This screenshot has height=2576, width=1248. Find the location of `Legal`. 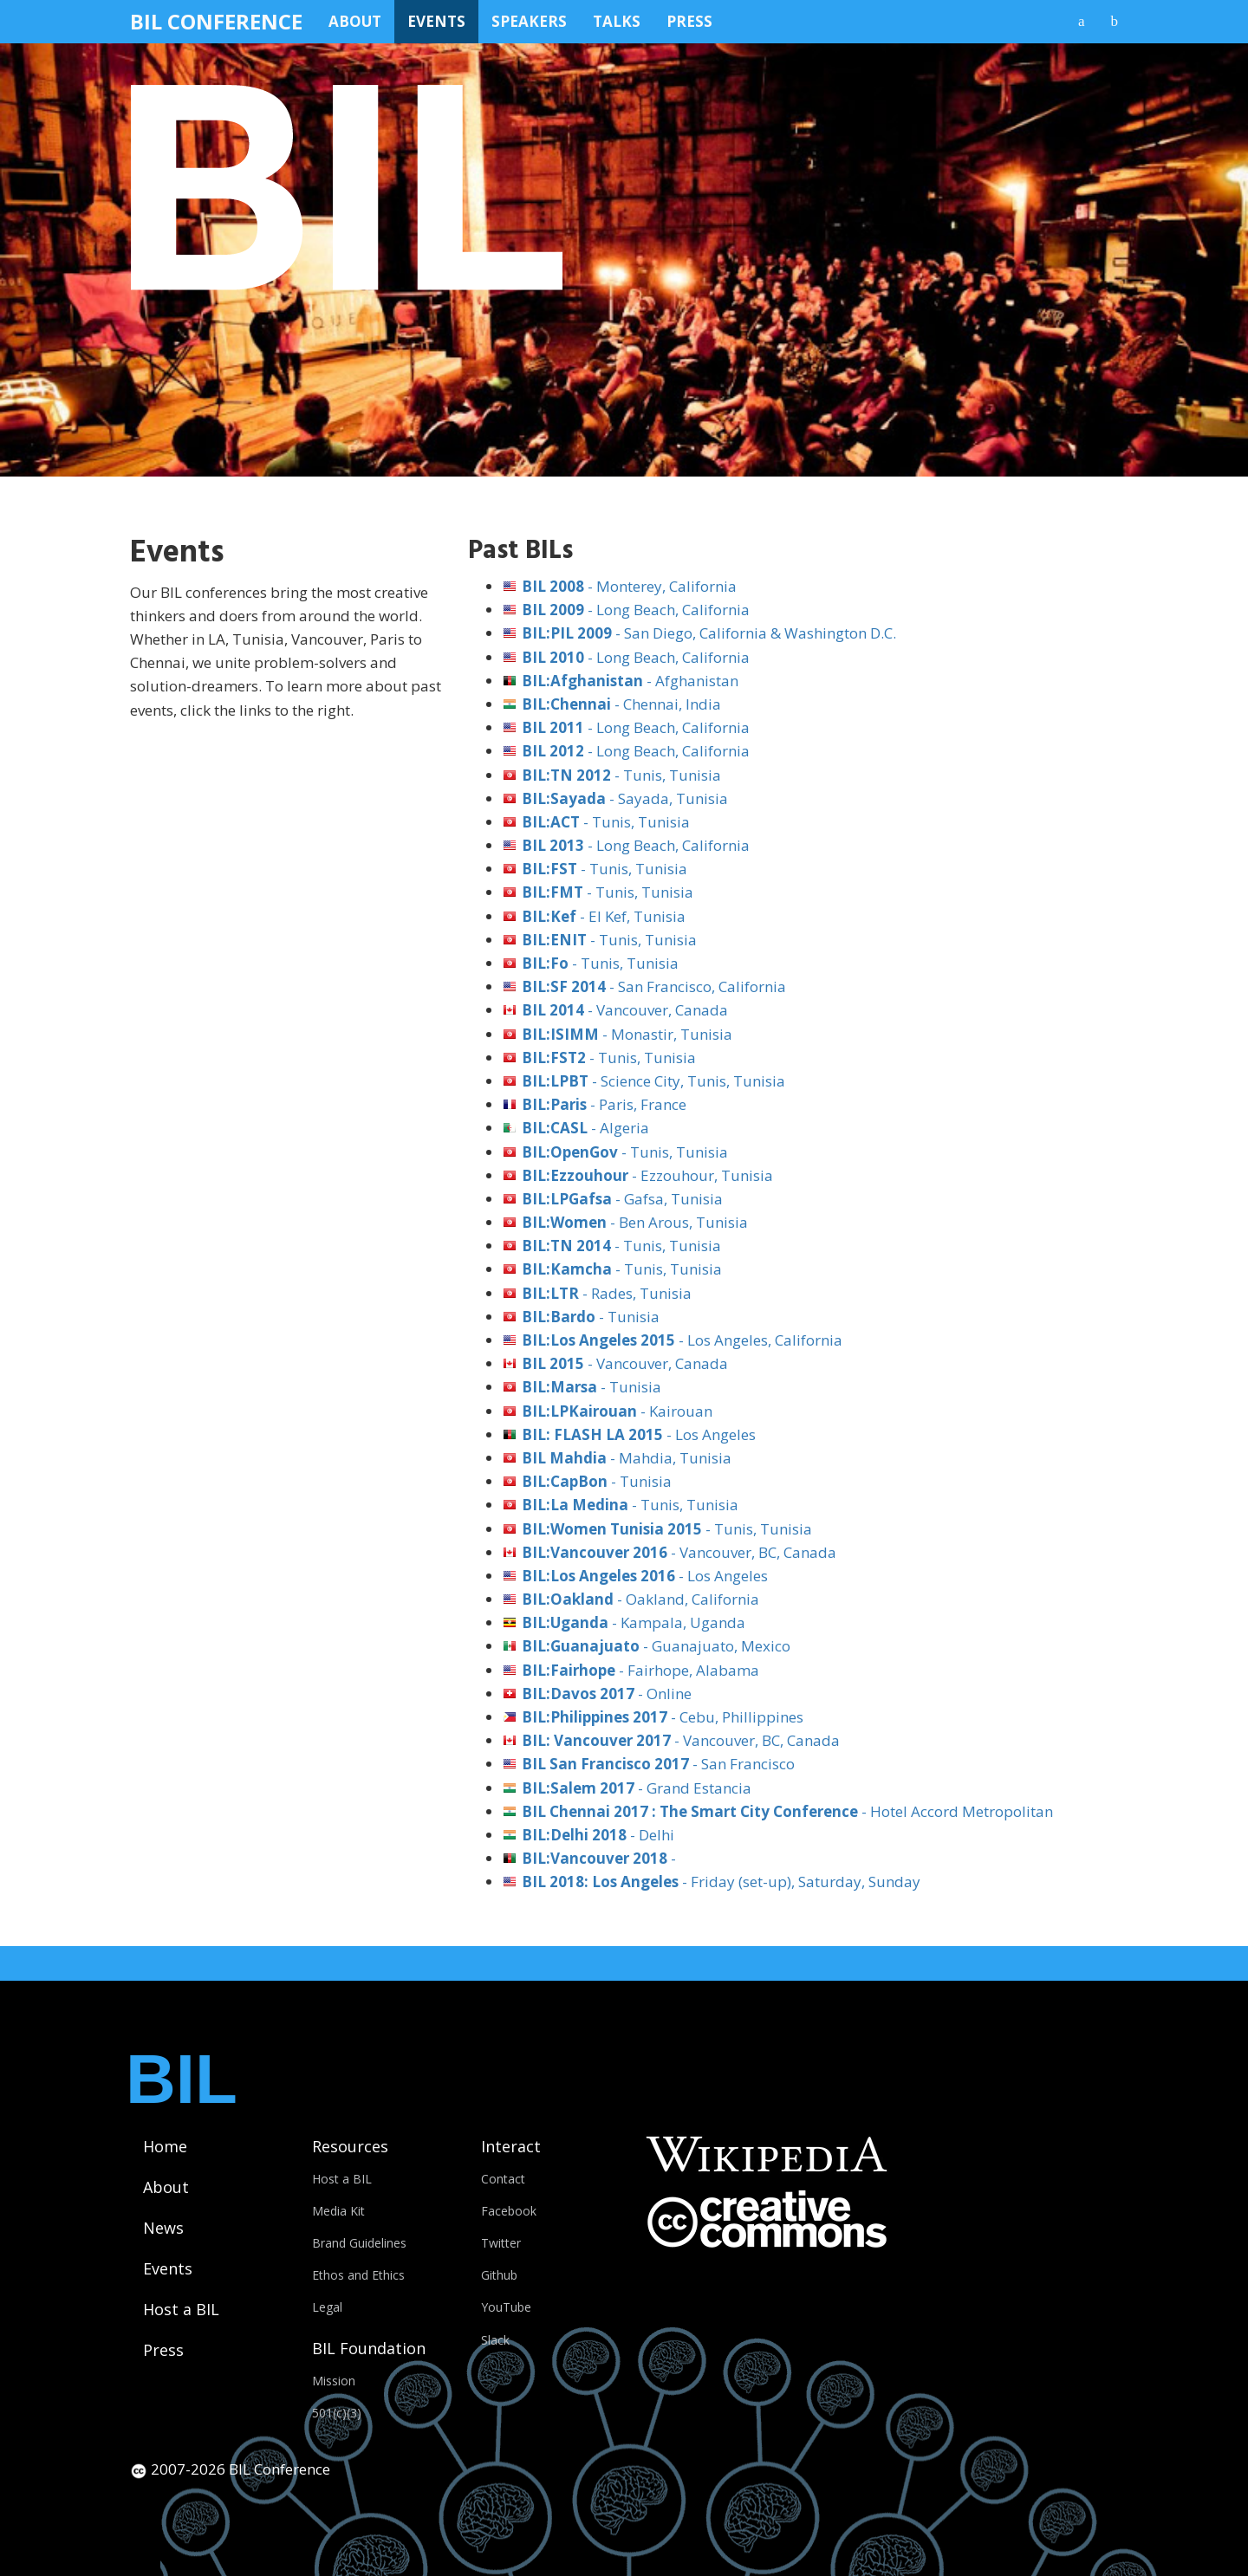

Legal is located at coordinates (327, 2307).